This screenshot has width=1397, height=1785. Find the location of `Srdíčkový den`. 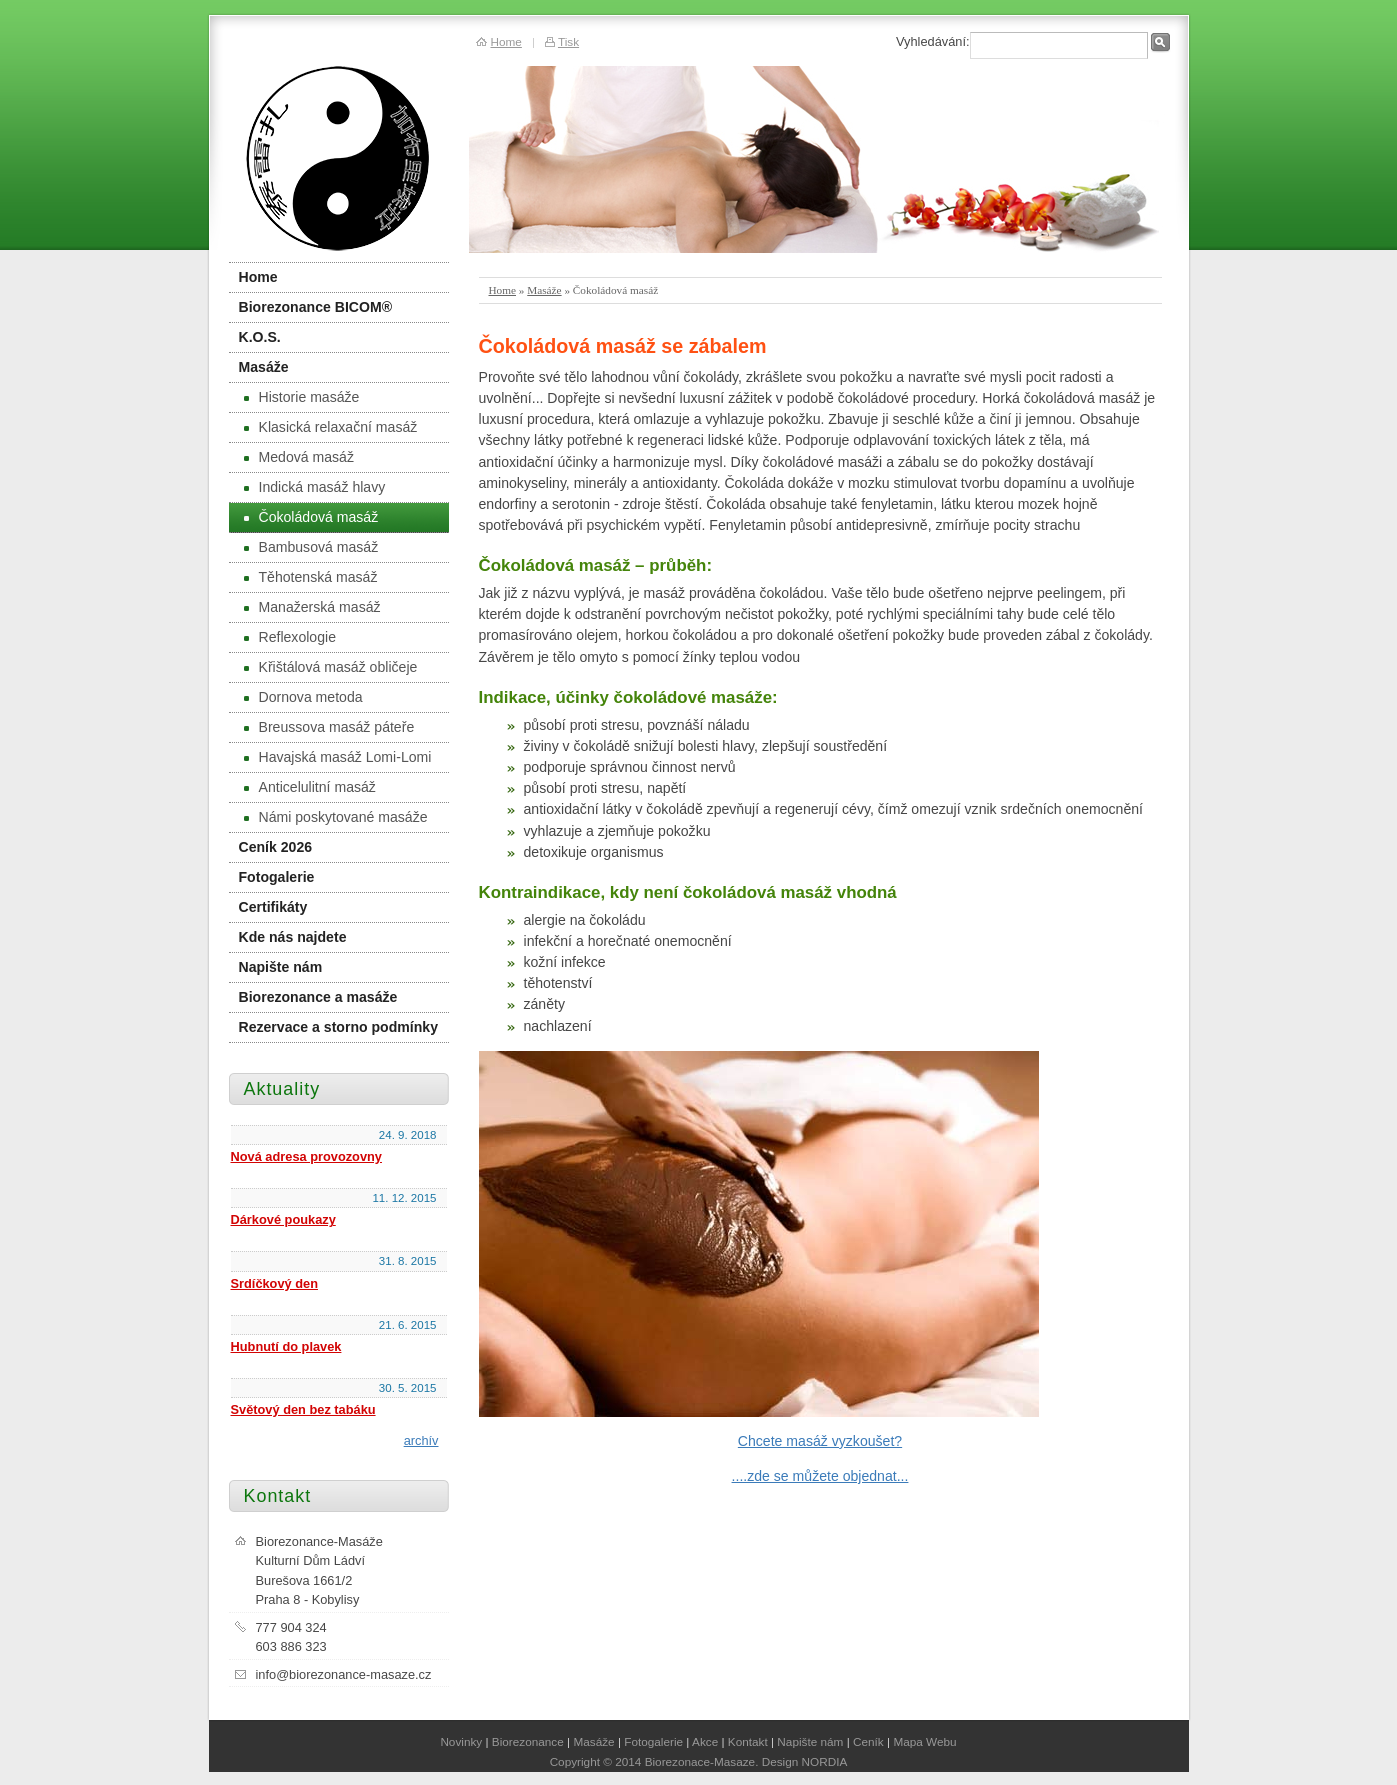

Srdíčkový den is located at coordinates (274, 1283).